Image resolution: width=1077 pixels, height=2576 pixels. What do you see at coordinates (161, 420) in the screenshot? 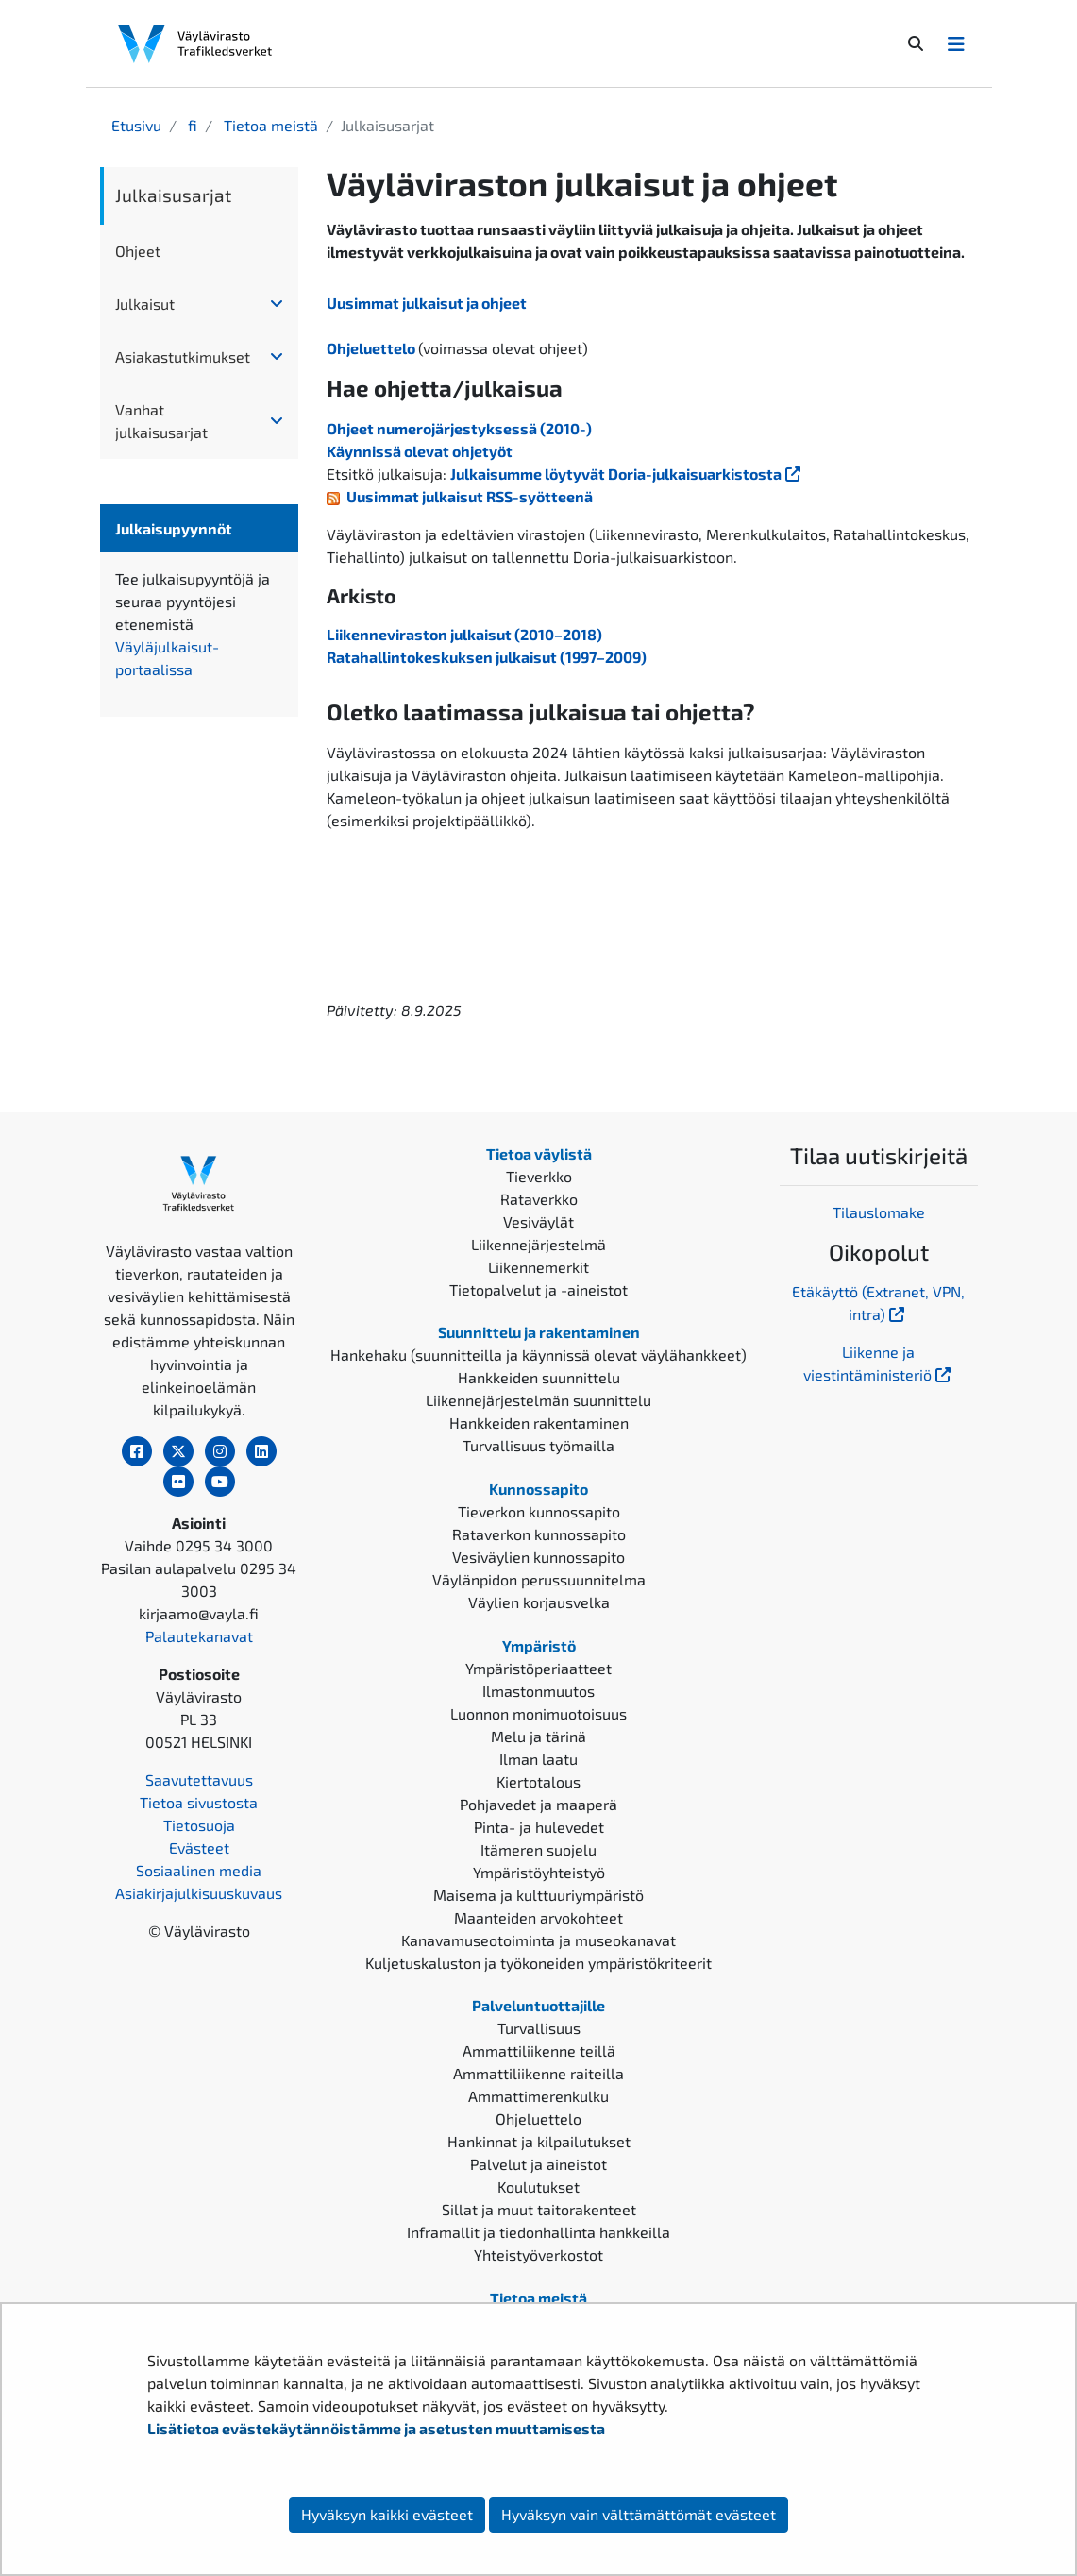
I see `Vanhat julkaisusarjat` at bounding box center [161, 420].